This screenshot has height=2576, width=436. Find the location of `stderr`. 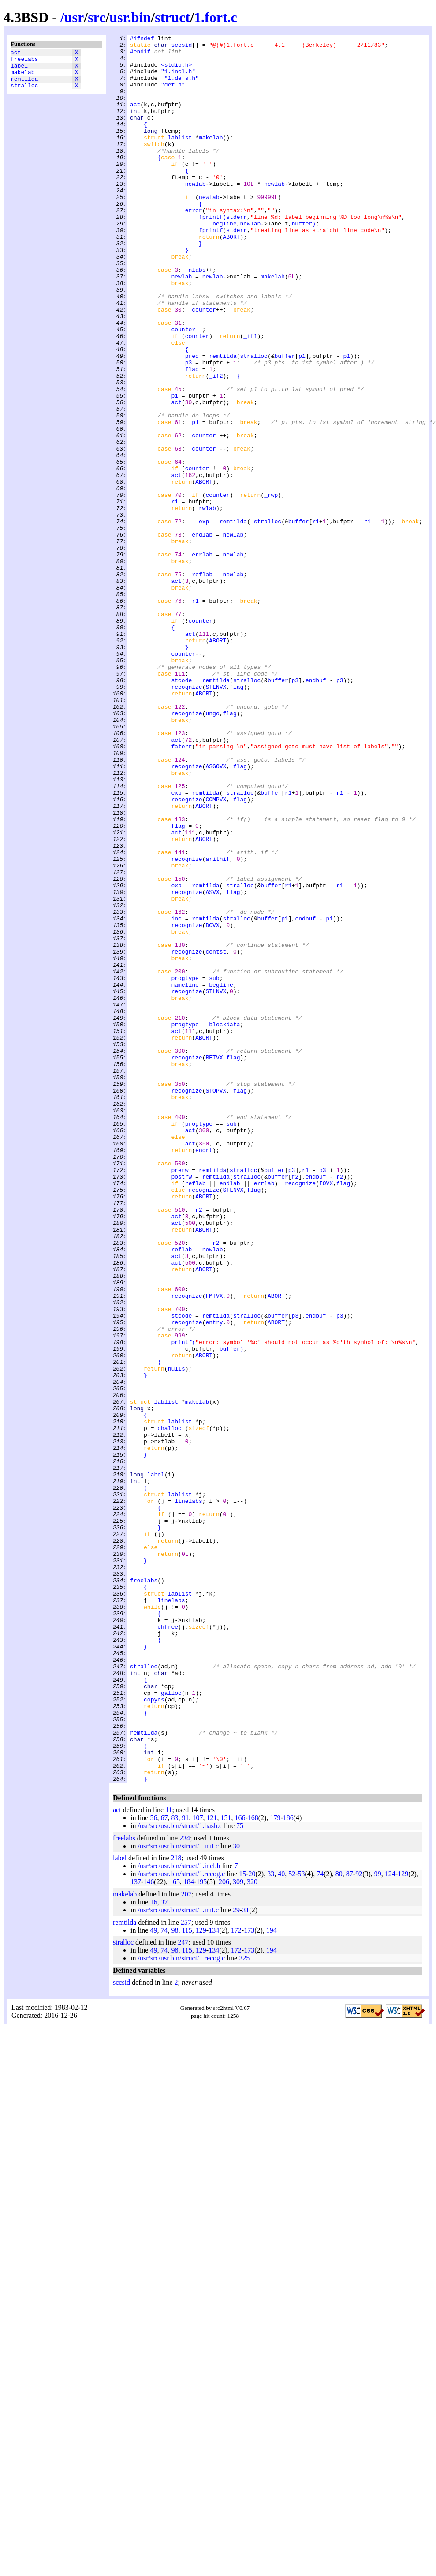

stderr is located at coordinates (236, 254).